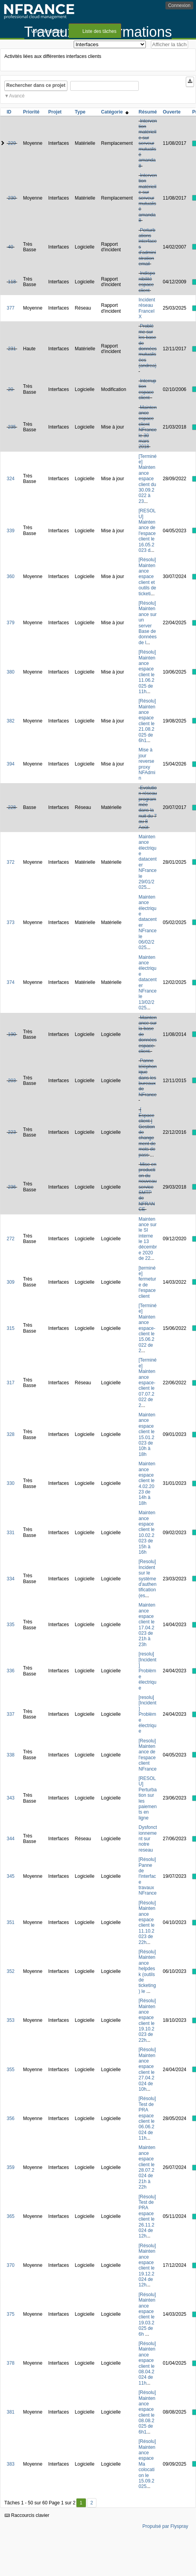 The height and width of the screenshot is (2576, 196). Describe the element at coordinates (12, 198) in the screenshot. I see `230` at that location.